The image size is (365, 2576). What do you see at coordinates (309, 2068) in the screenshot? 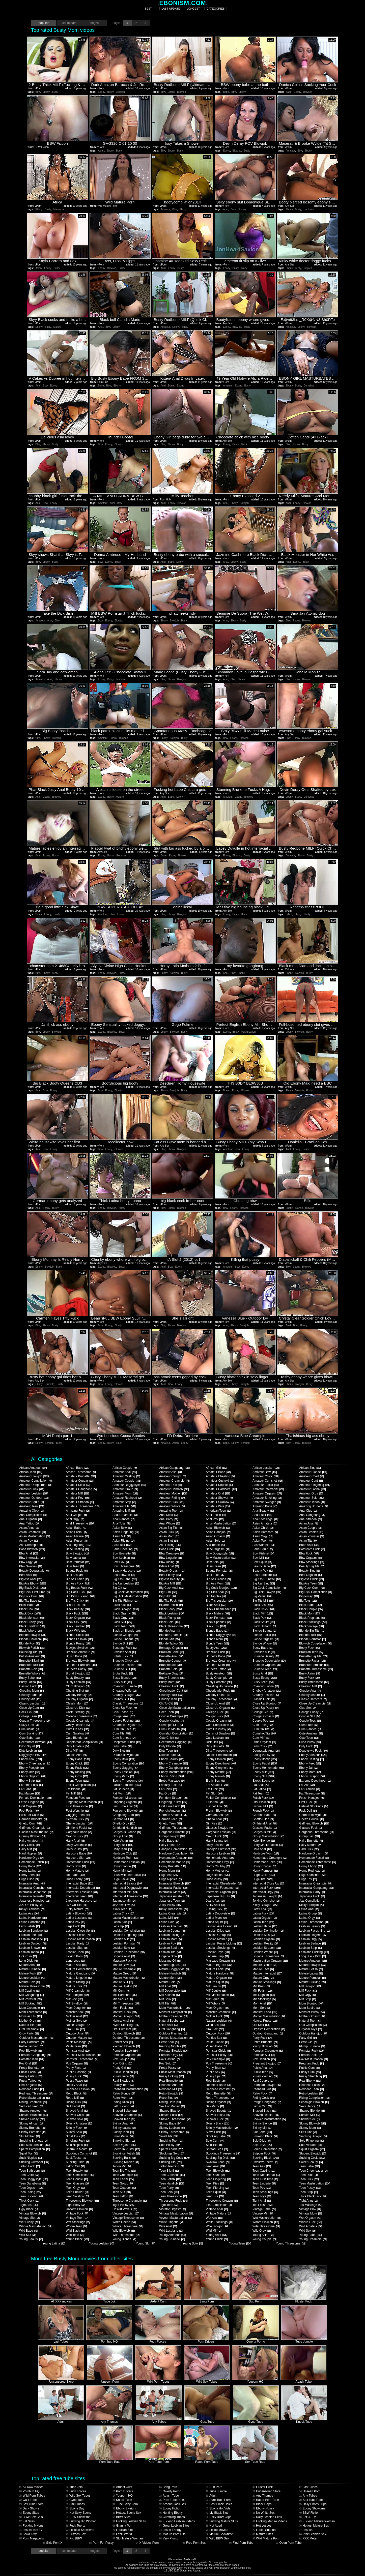
I see `Public Cum` at bounding box center [309, 2068].